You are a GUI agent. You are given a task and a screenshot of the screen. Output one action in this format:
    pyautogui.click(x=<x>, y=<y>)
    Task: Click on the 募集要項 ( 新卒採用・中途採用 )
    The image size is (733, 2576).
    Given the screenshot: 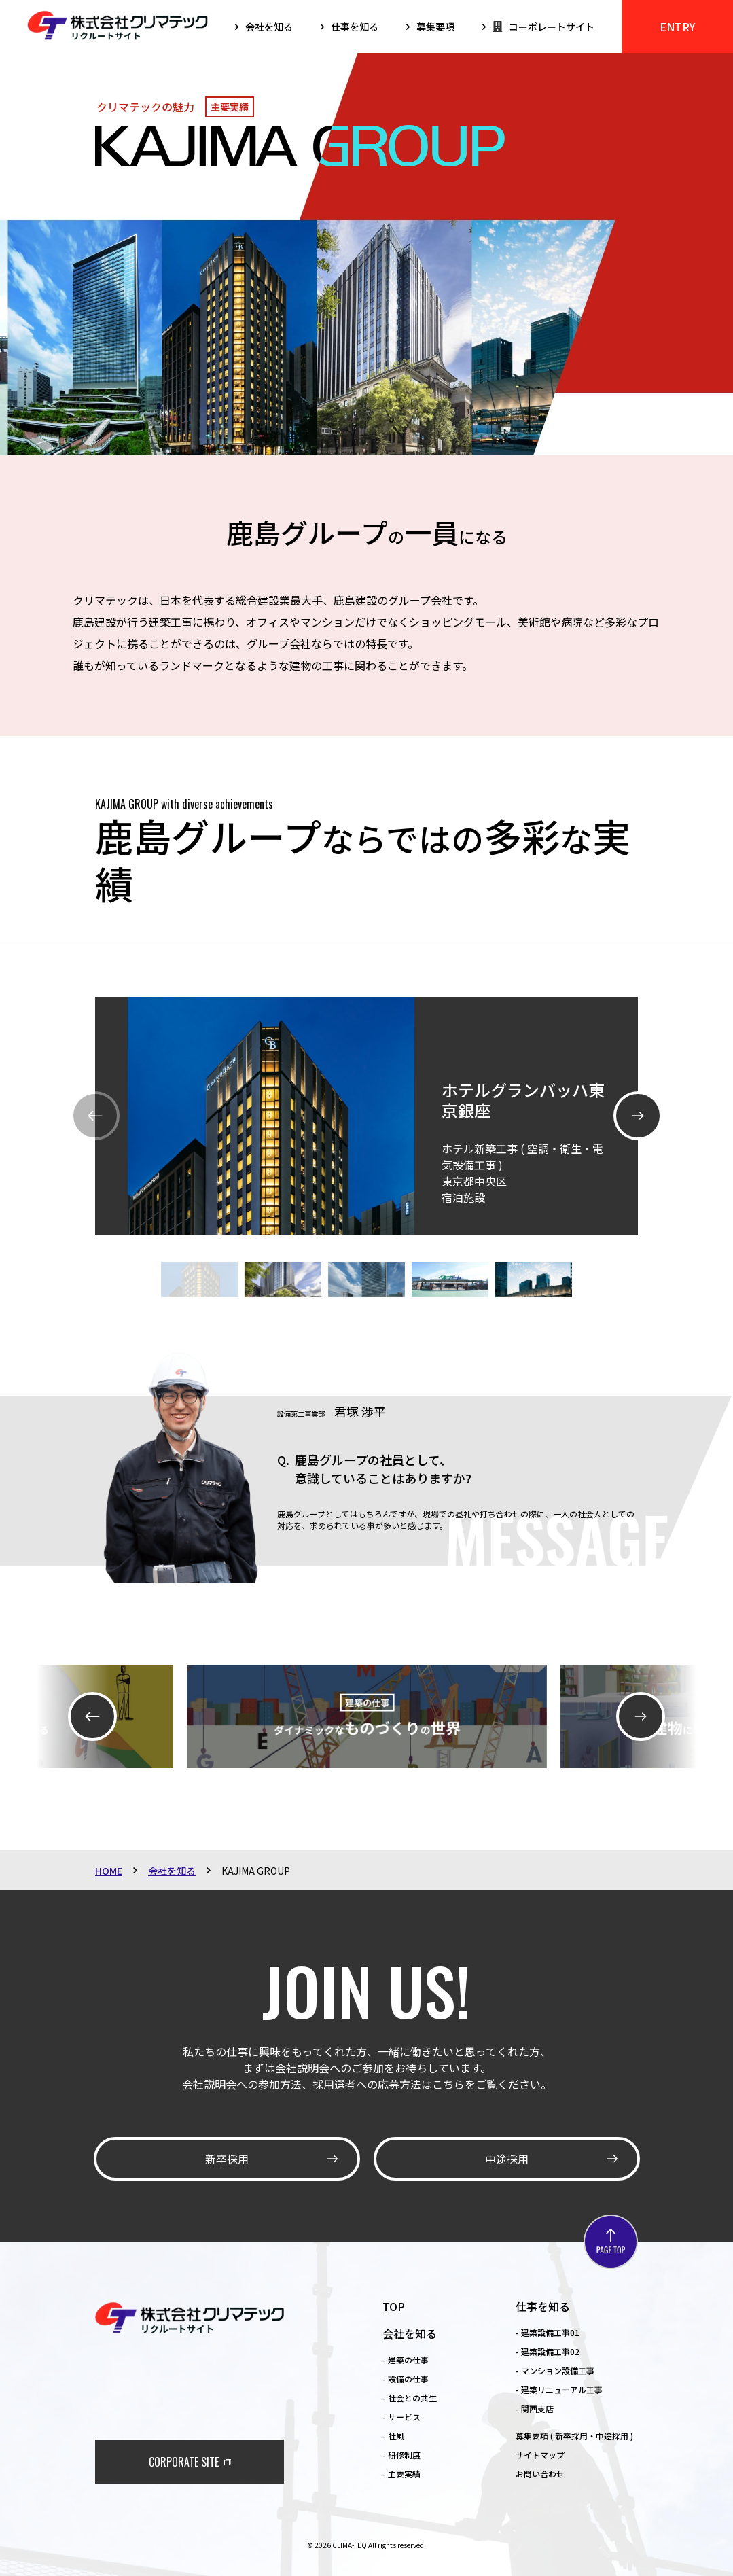 What is the action you would take?
    pyautogui.click(x=574, y=2435)
    